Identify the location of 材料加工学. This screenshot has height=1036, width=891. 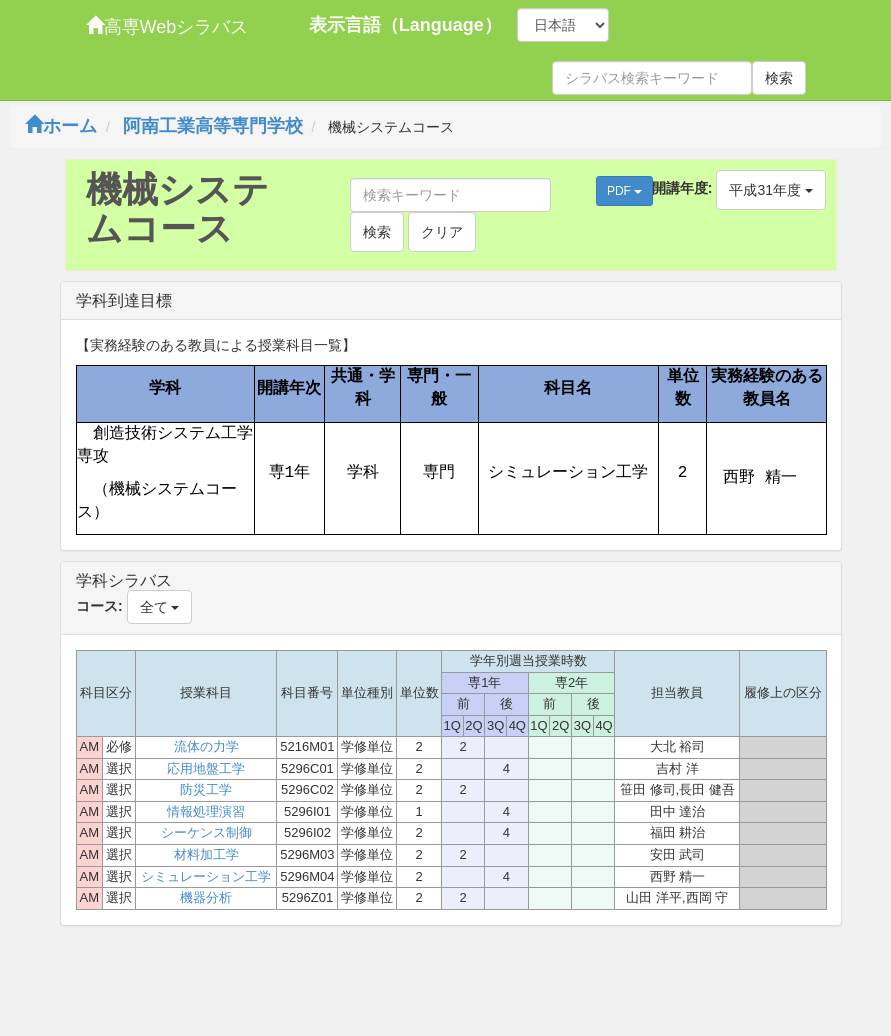
(206, 854).